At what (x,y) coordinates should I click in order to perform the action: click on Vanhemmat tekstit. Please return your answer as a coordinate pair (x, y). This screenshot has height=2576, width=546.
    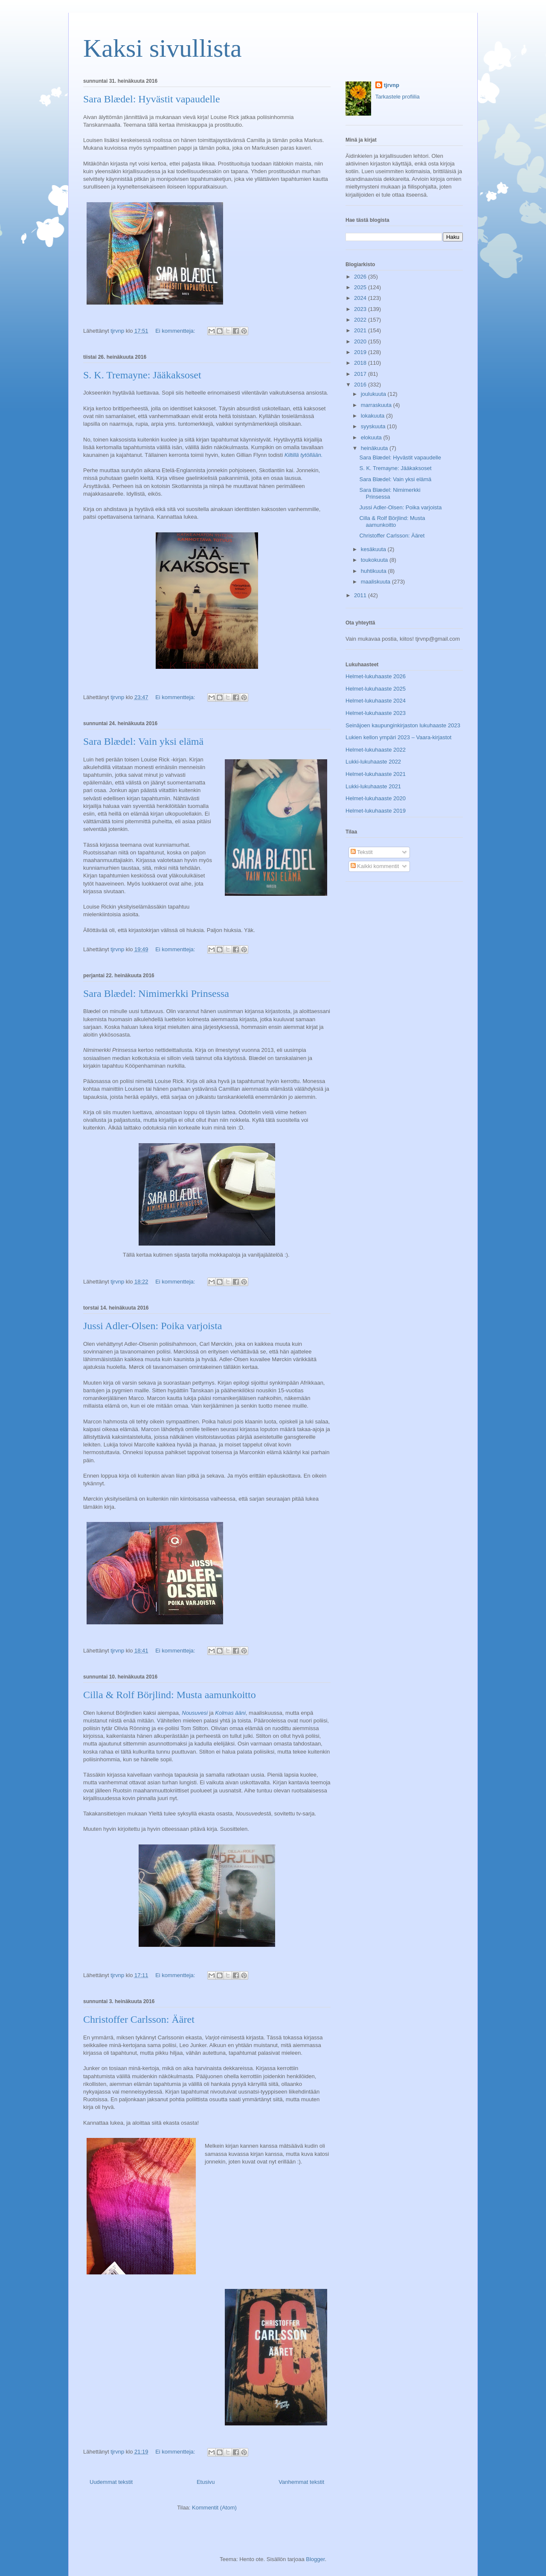
    Looking at the image, I should click on (301, 2482).